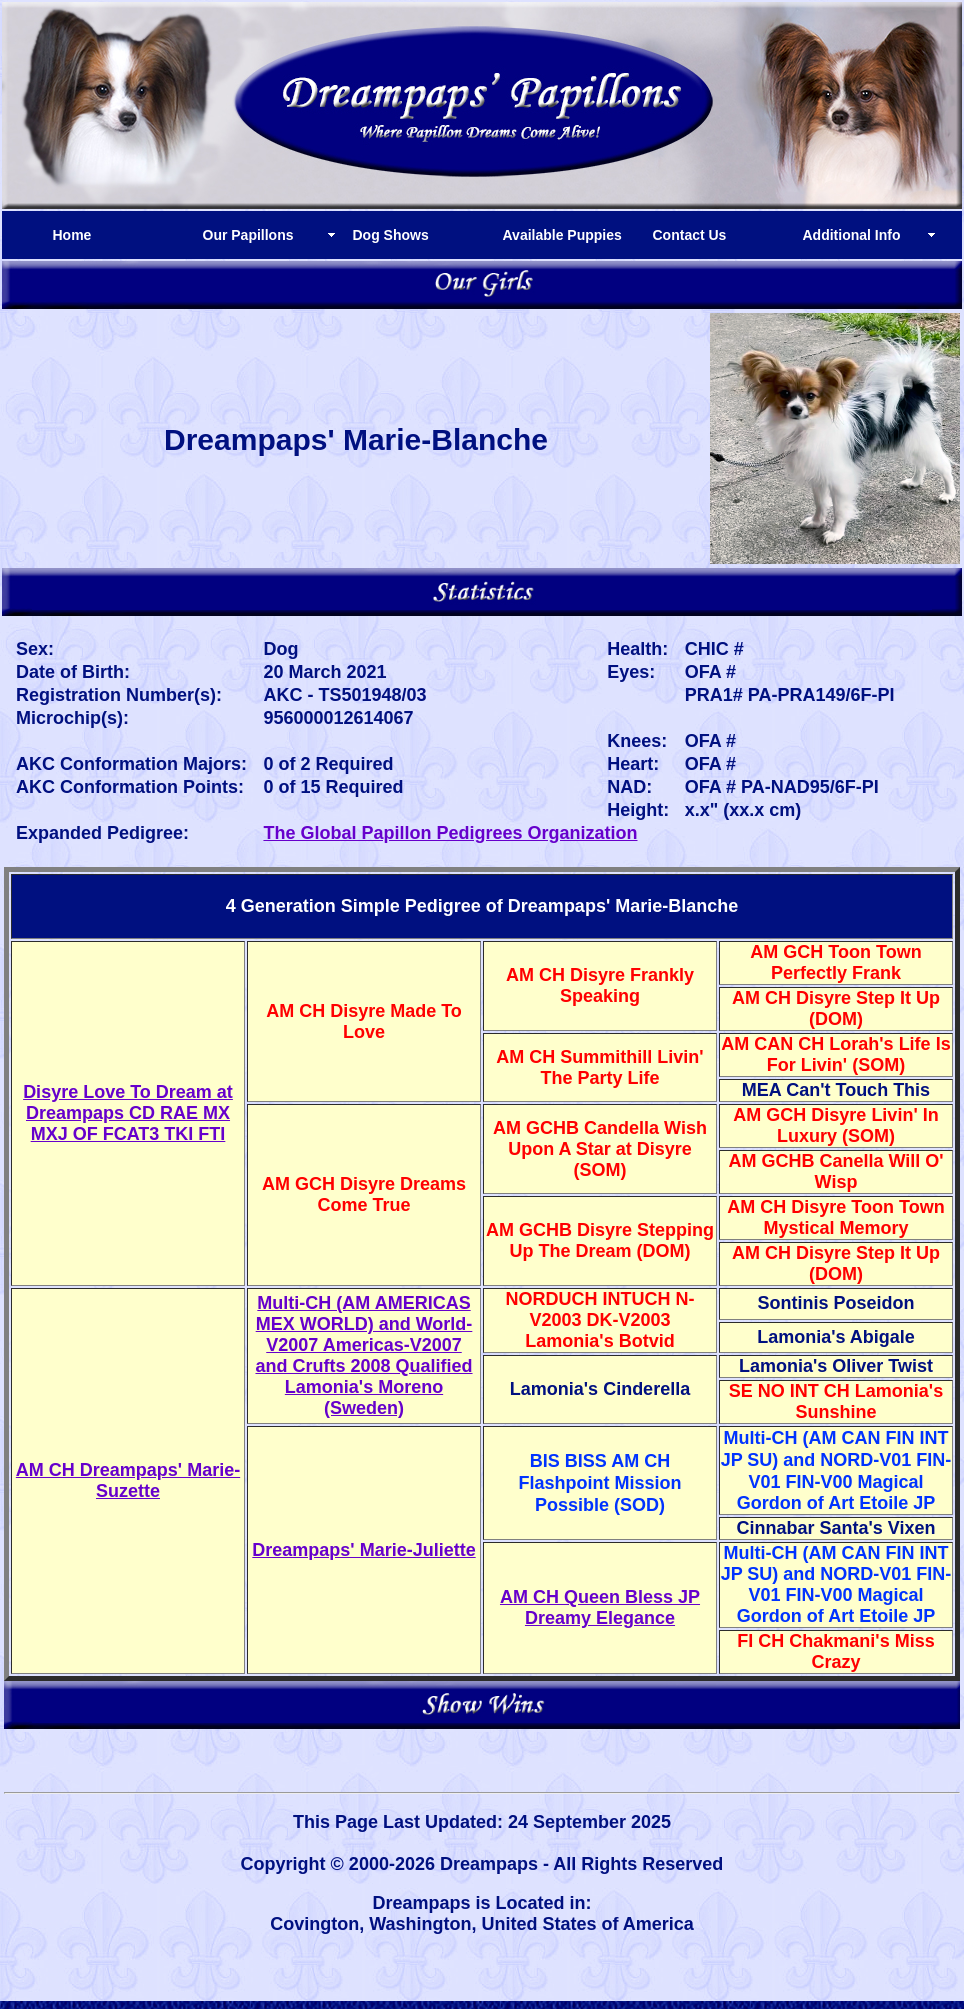 This screenshot has width=964, height=2009. What do you see at coordinates (450, 833) in the screenshot?
I see `The Global Papillon Pedigrees Organization` at bounding box center [450, 833].